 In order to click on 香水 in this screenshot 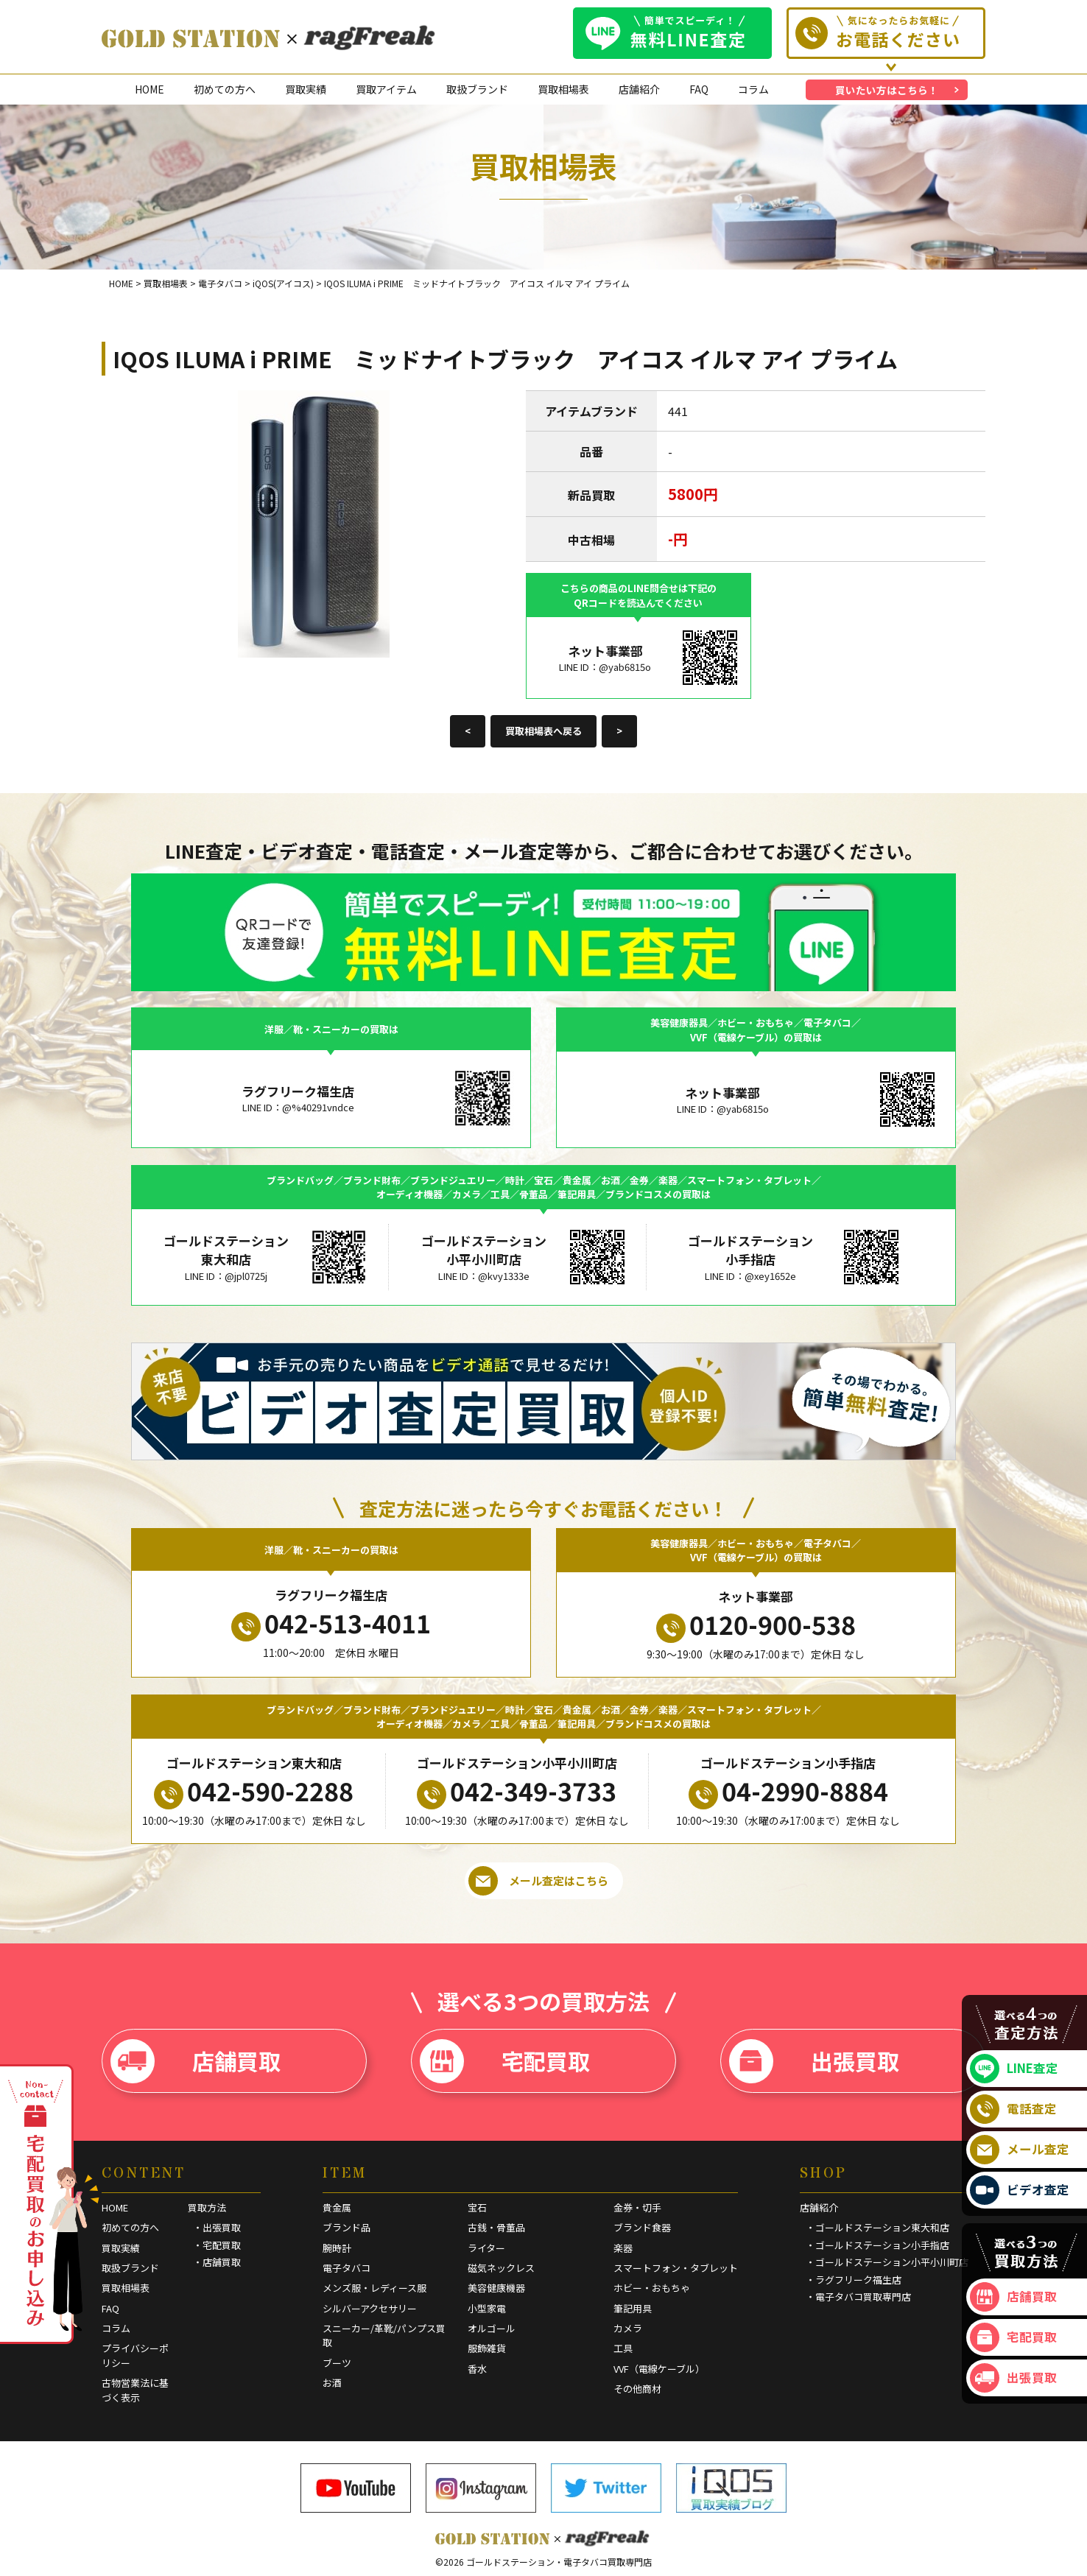, I will do `click(477, 2369)`.